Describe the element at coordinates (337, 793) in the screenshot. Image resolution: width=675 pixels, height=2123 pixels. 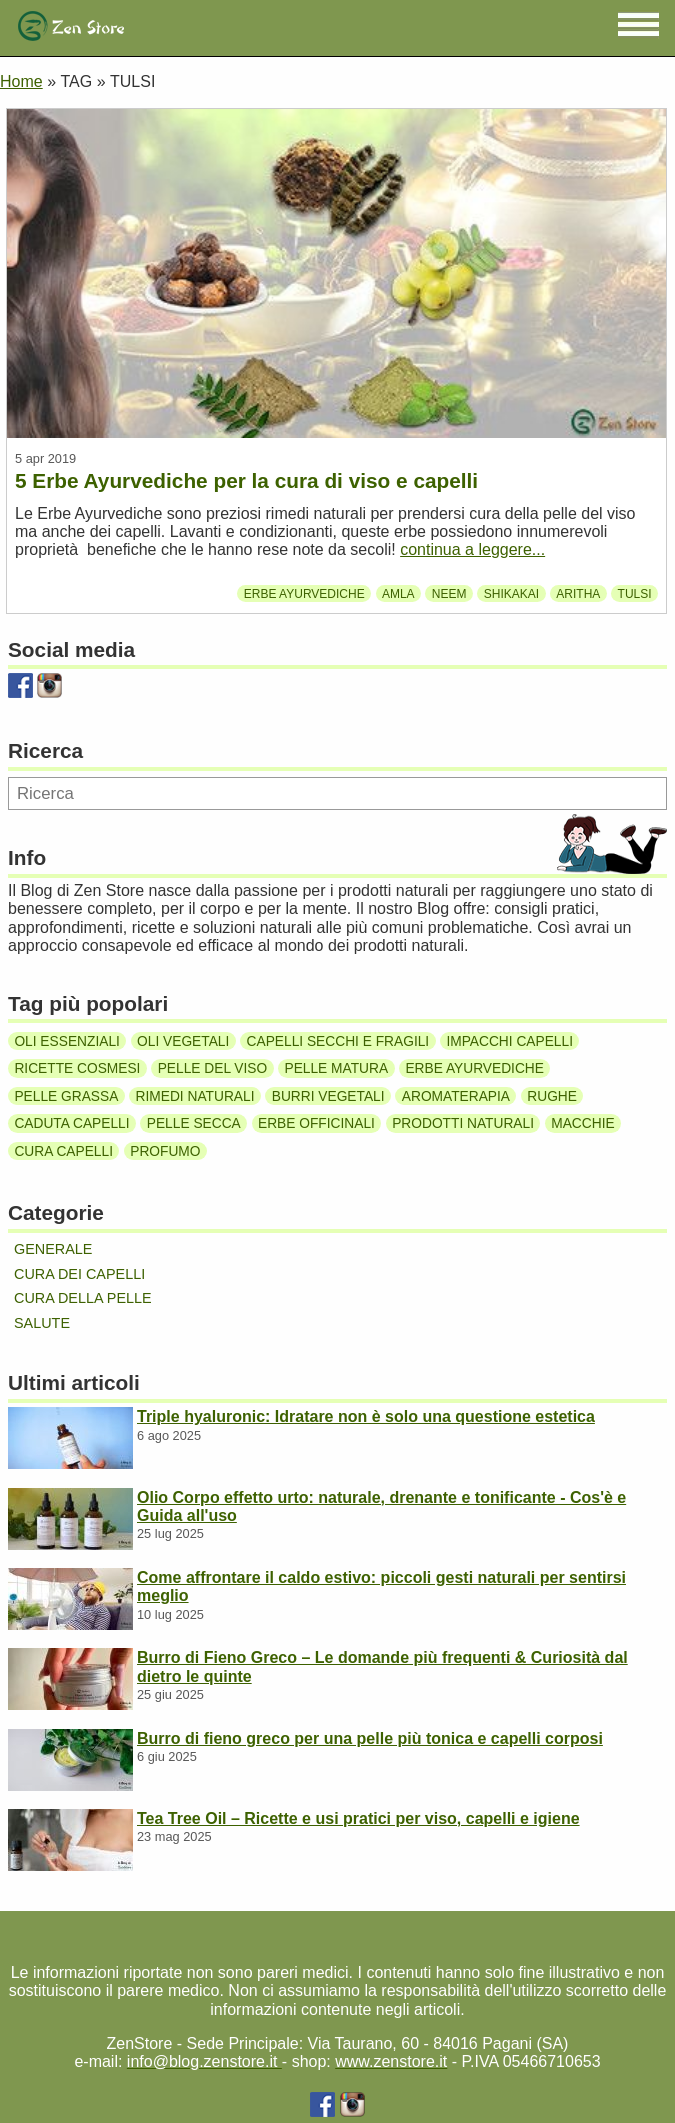
I see `[Ricerca]` at that location.